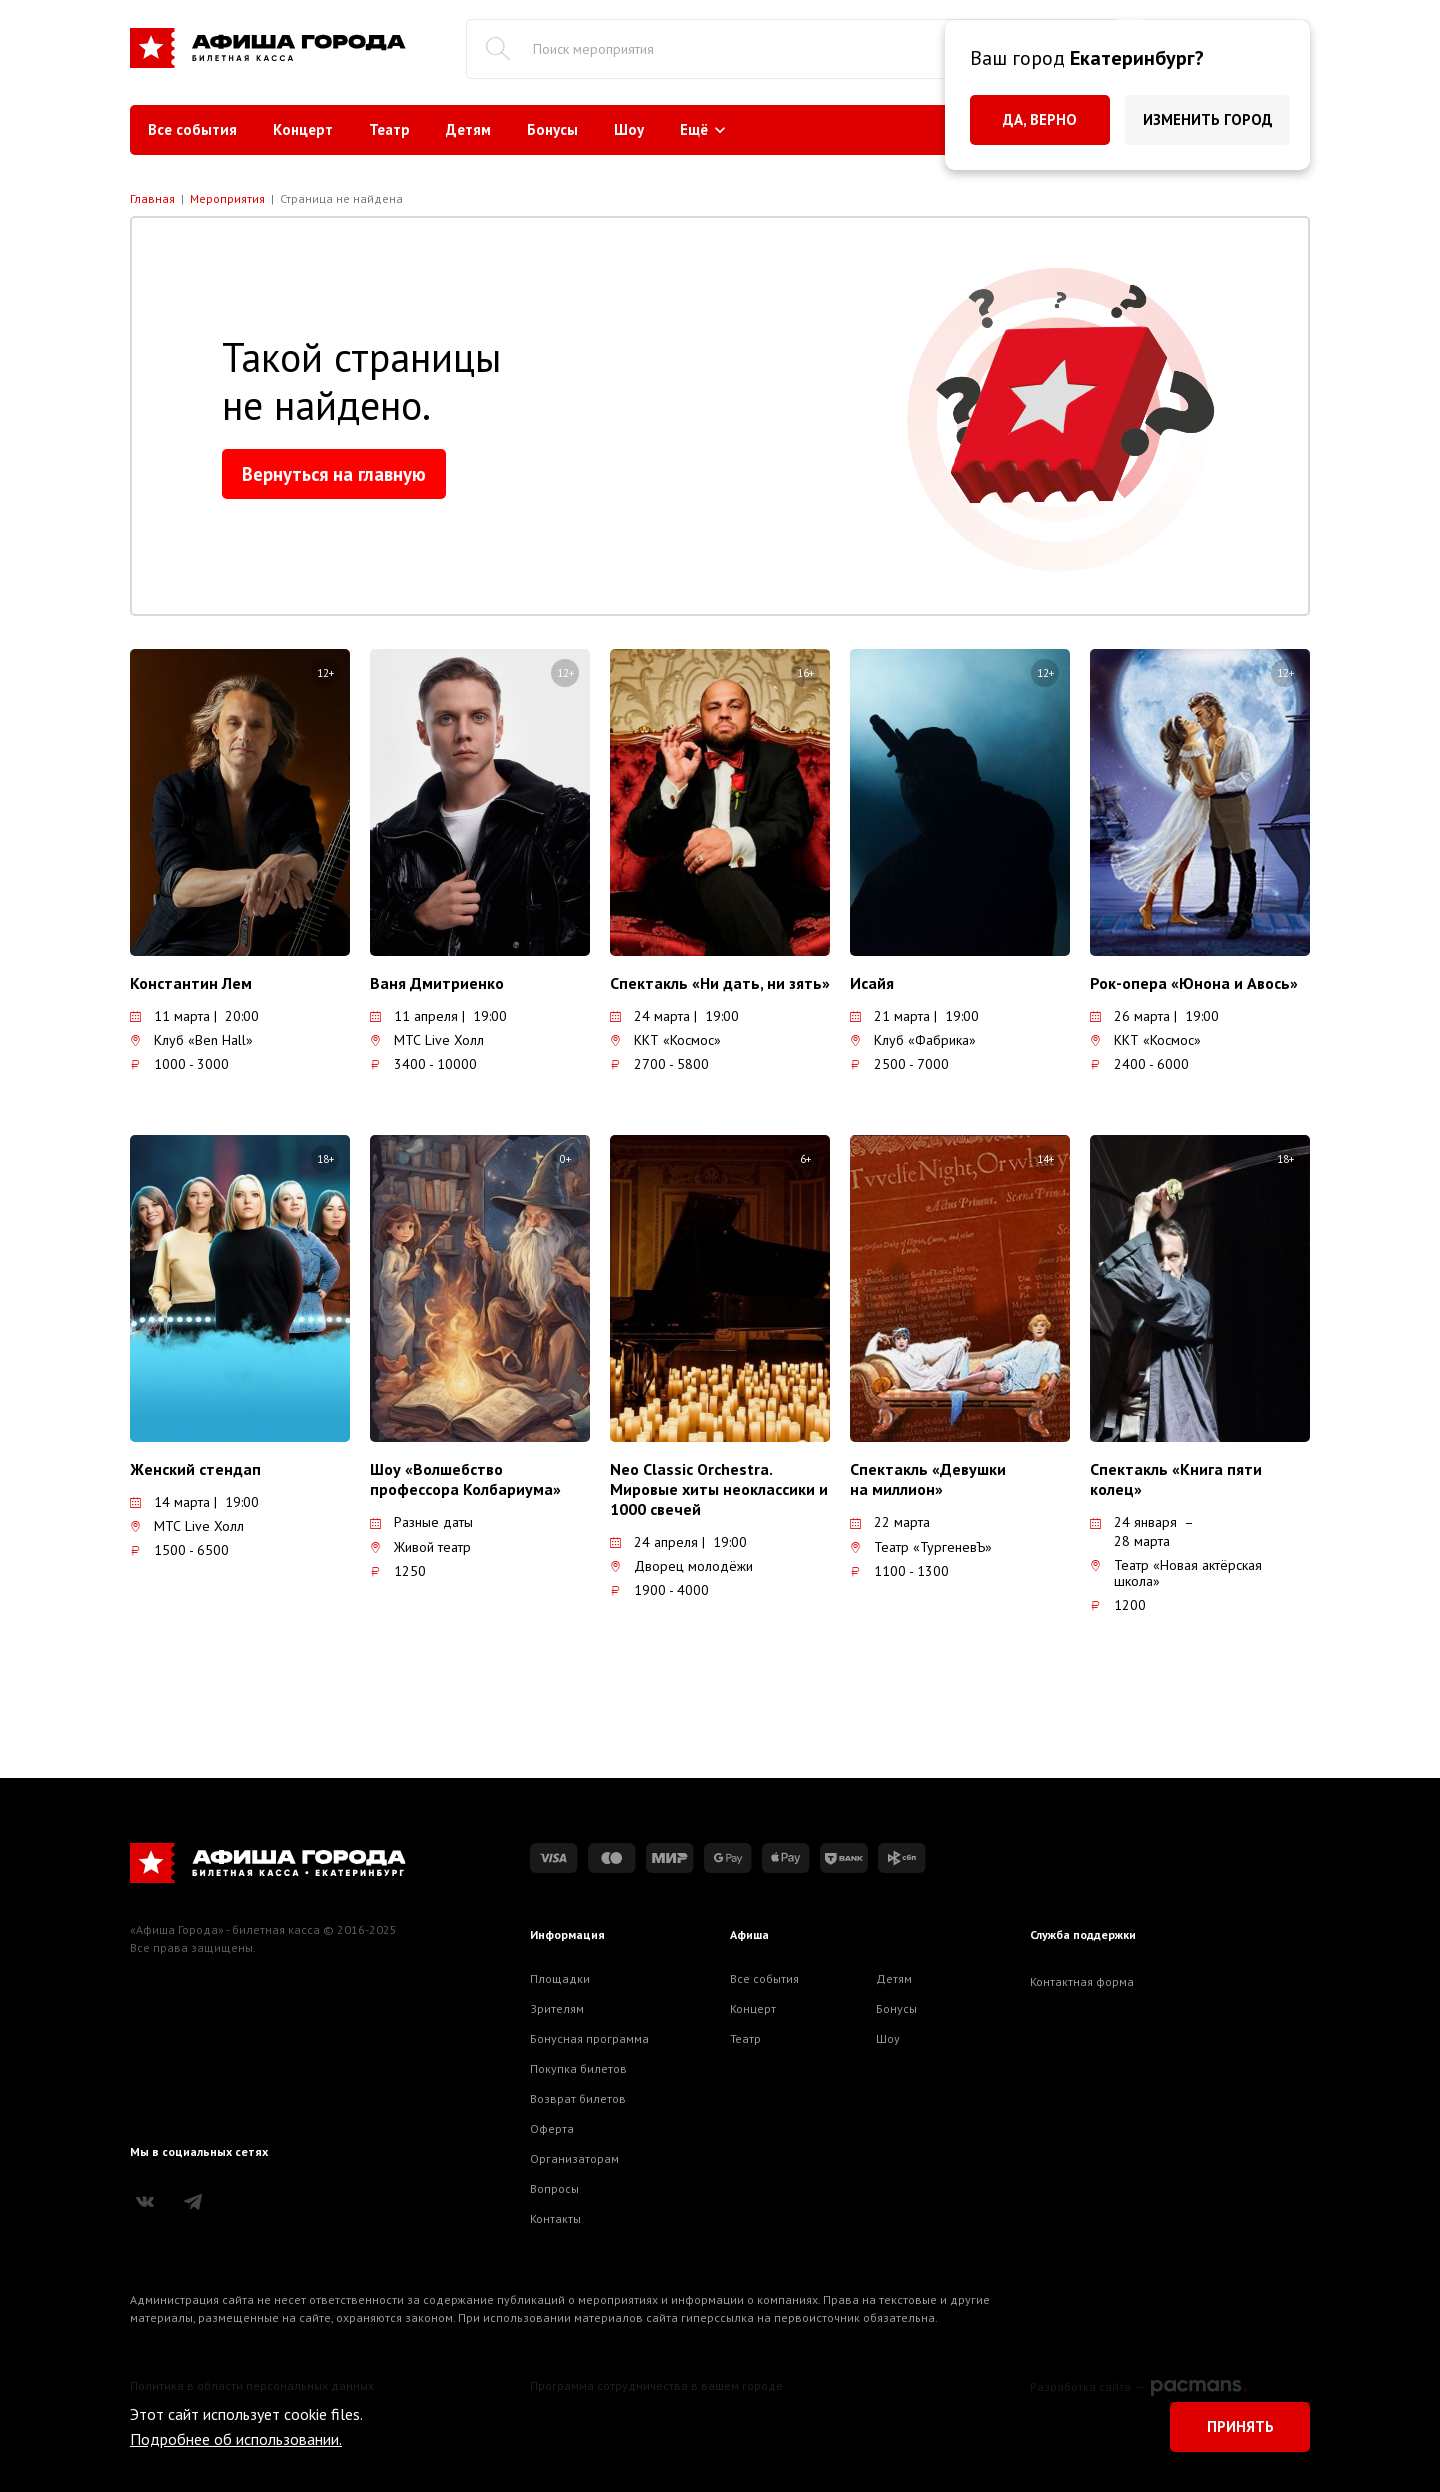 This screenshot has width=1440, height=2492. I want to click on Исайя, so click(872, 983).